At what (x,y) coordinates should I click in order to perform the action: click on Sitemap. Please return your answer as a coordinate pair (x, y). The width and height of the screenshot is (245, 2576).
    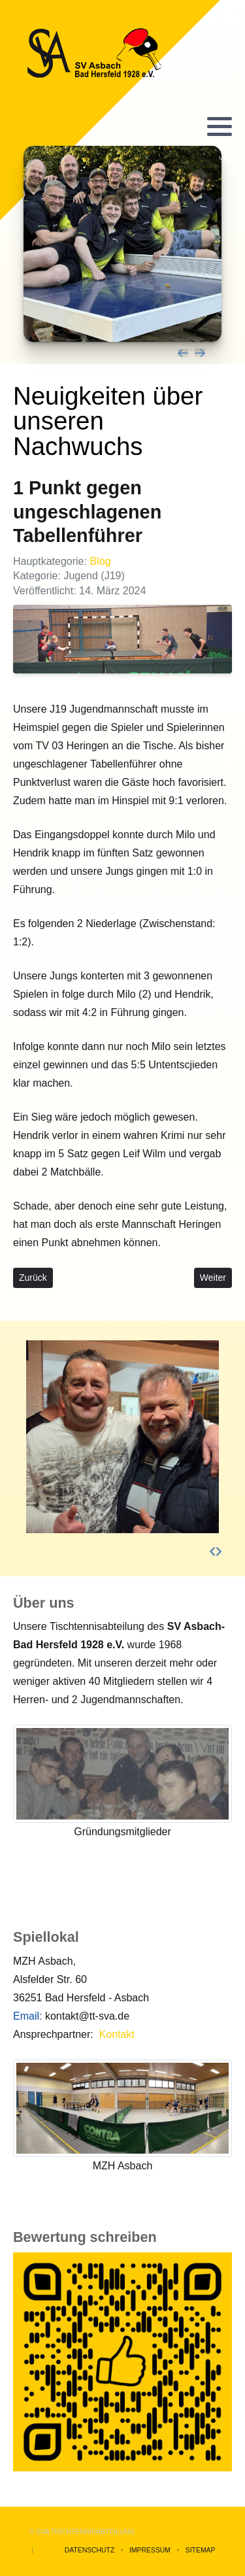
    Looking at the image, I should click on (201, 2550).